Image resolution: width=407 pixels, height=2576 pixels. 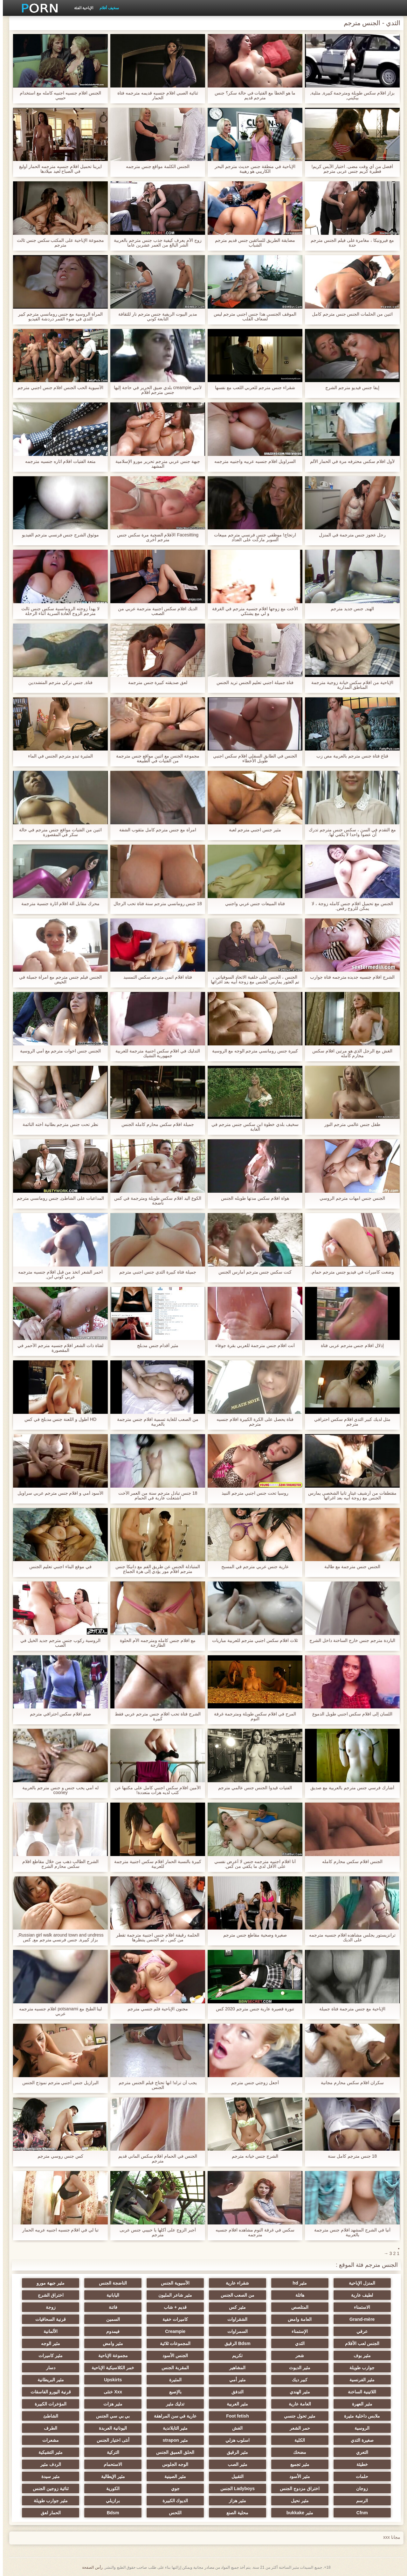 What do you see at coordinates (47, 2367) in the screenshot?
I see `دسار` at bounding box center [47, 2367].